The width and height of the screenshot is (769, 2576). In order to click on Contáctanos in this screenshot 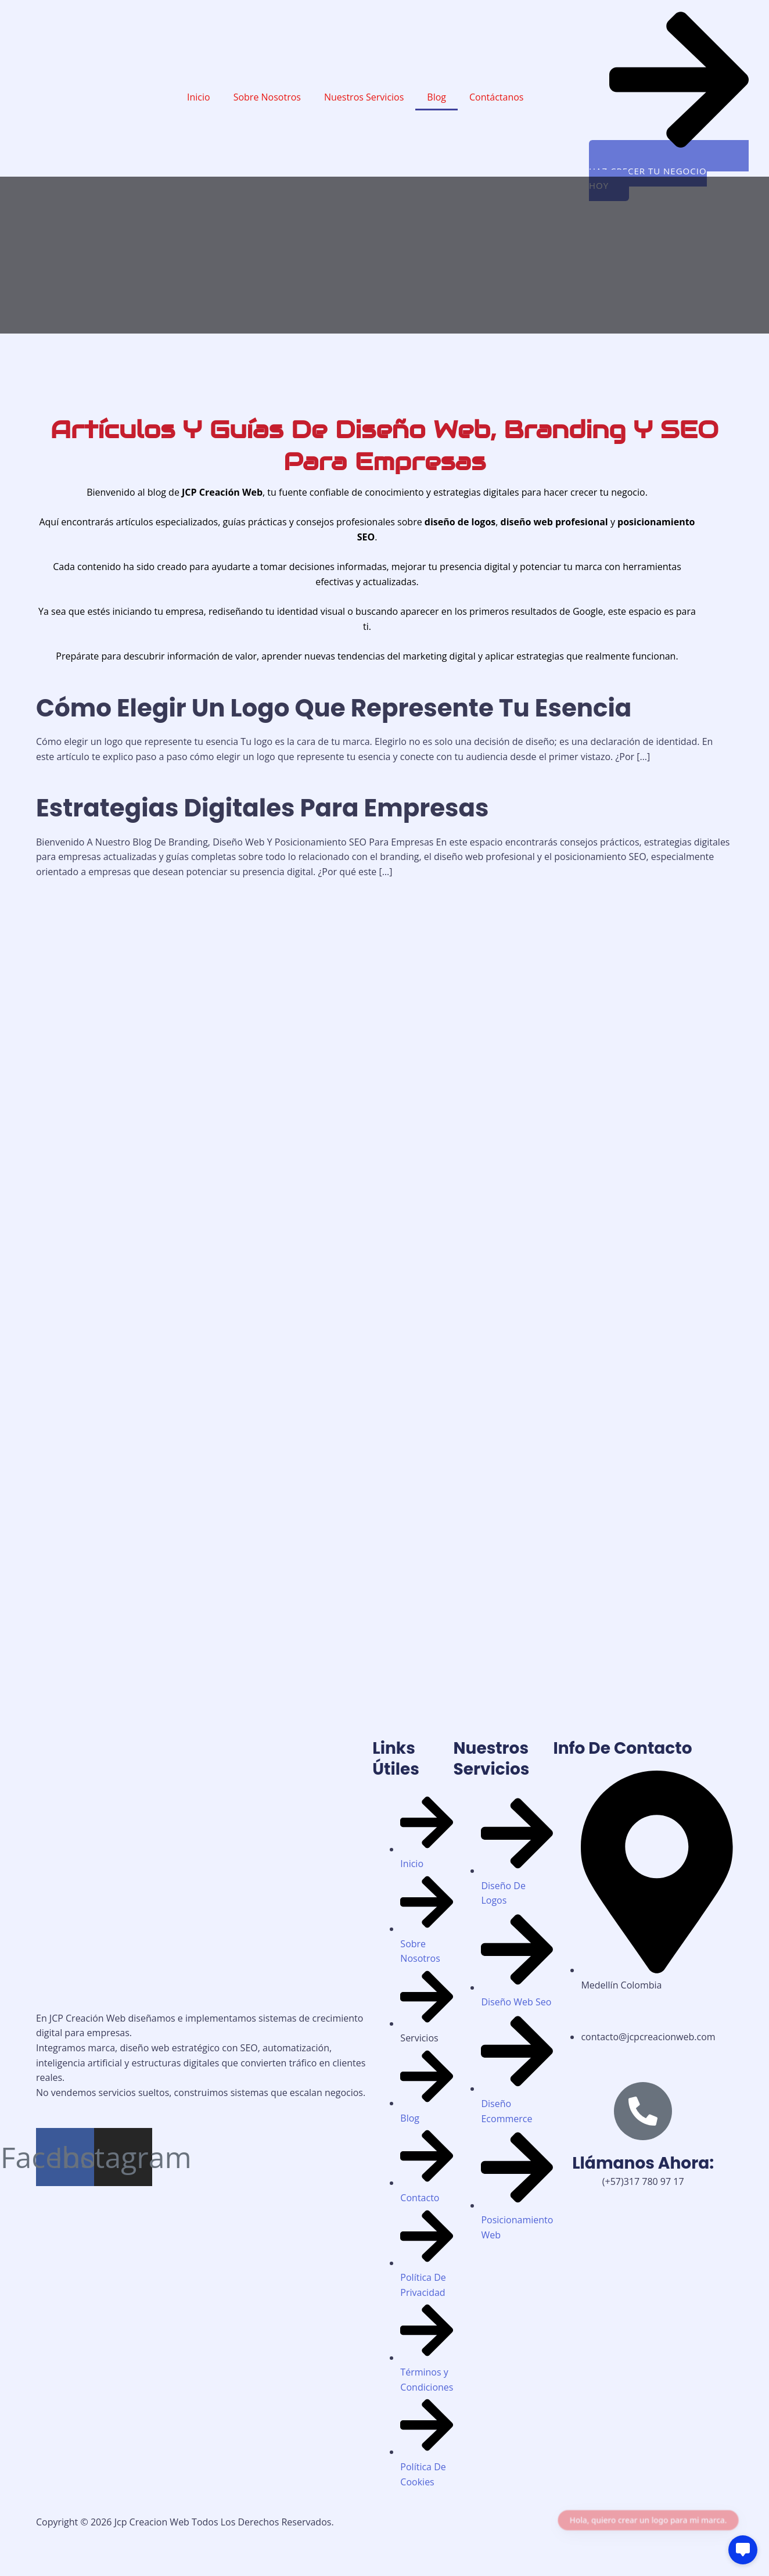, I will do `click(496, 97)`.